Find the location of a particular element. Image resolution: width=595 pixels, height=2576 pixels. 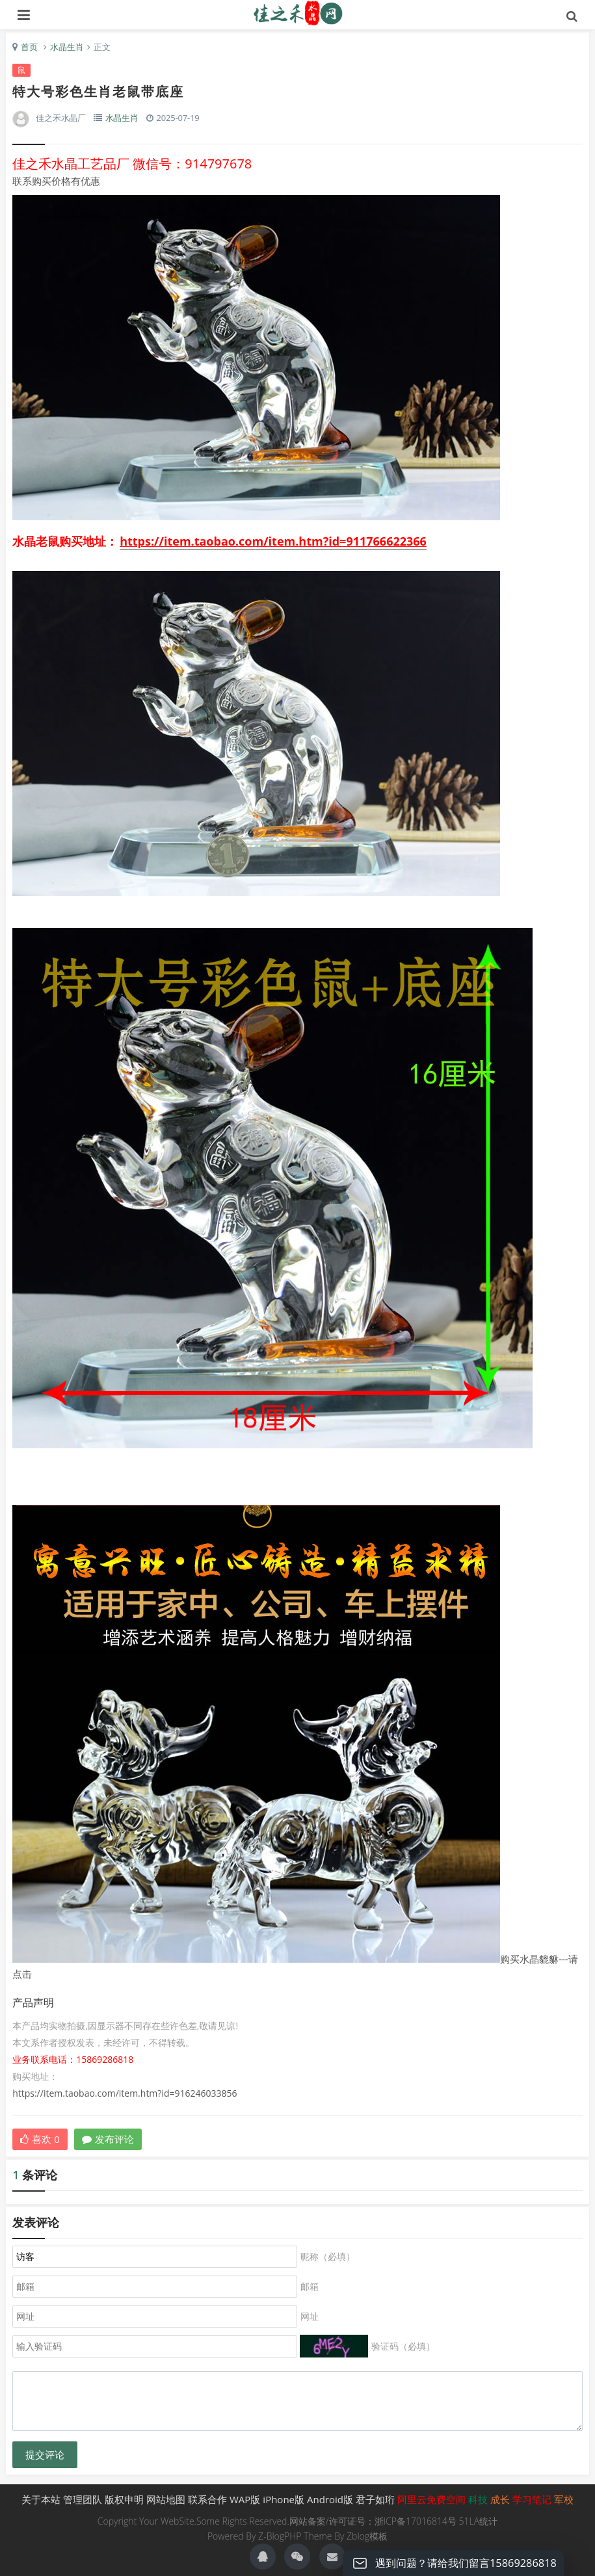

iPhone版 is located at coordinates (283, 2499).